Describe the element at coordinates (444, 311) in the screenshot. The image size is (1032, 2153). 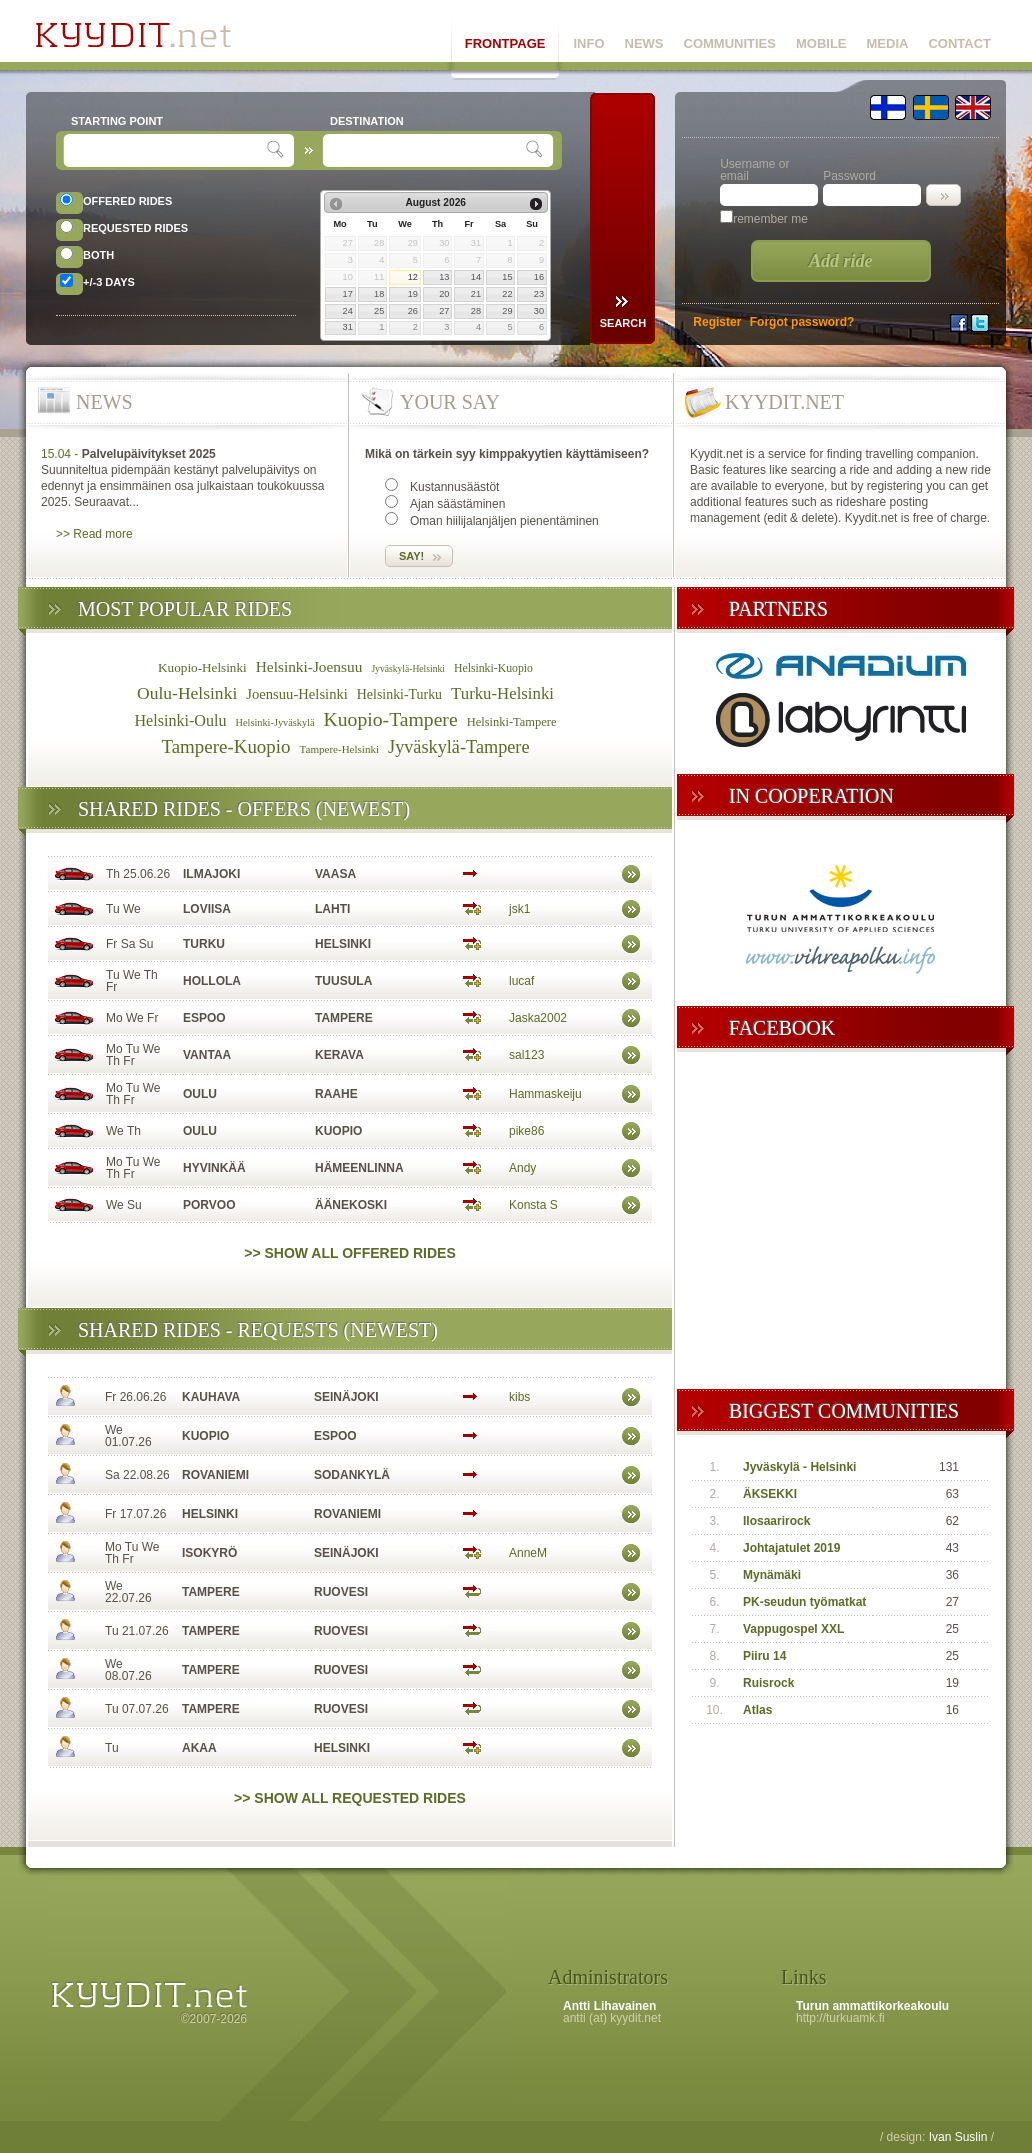
I see `27` at that location.